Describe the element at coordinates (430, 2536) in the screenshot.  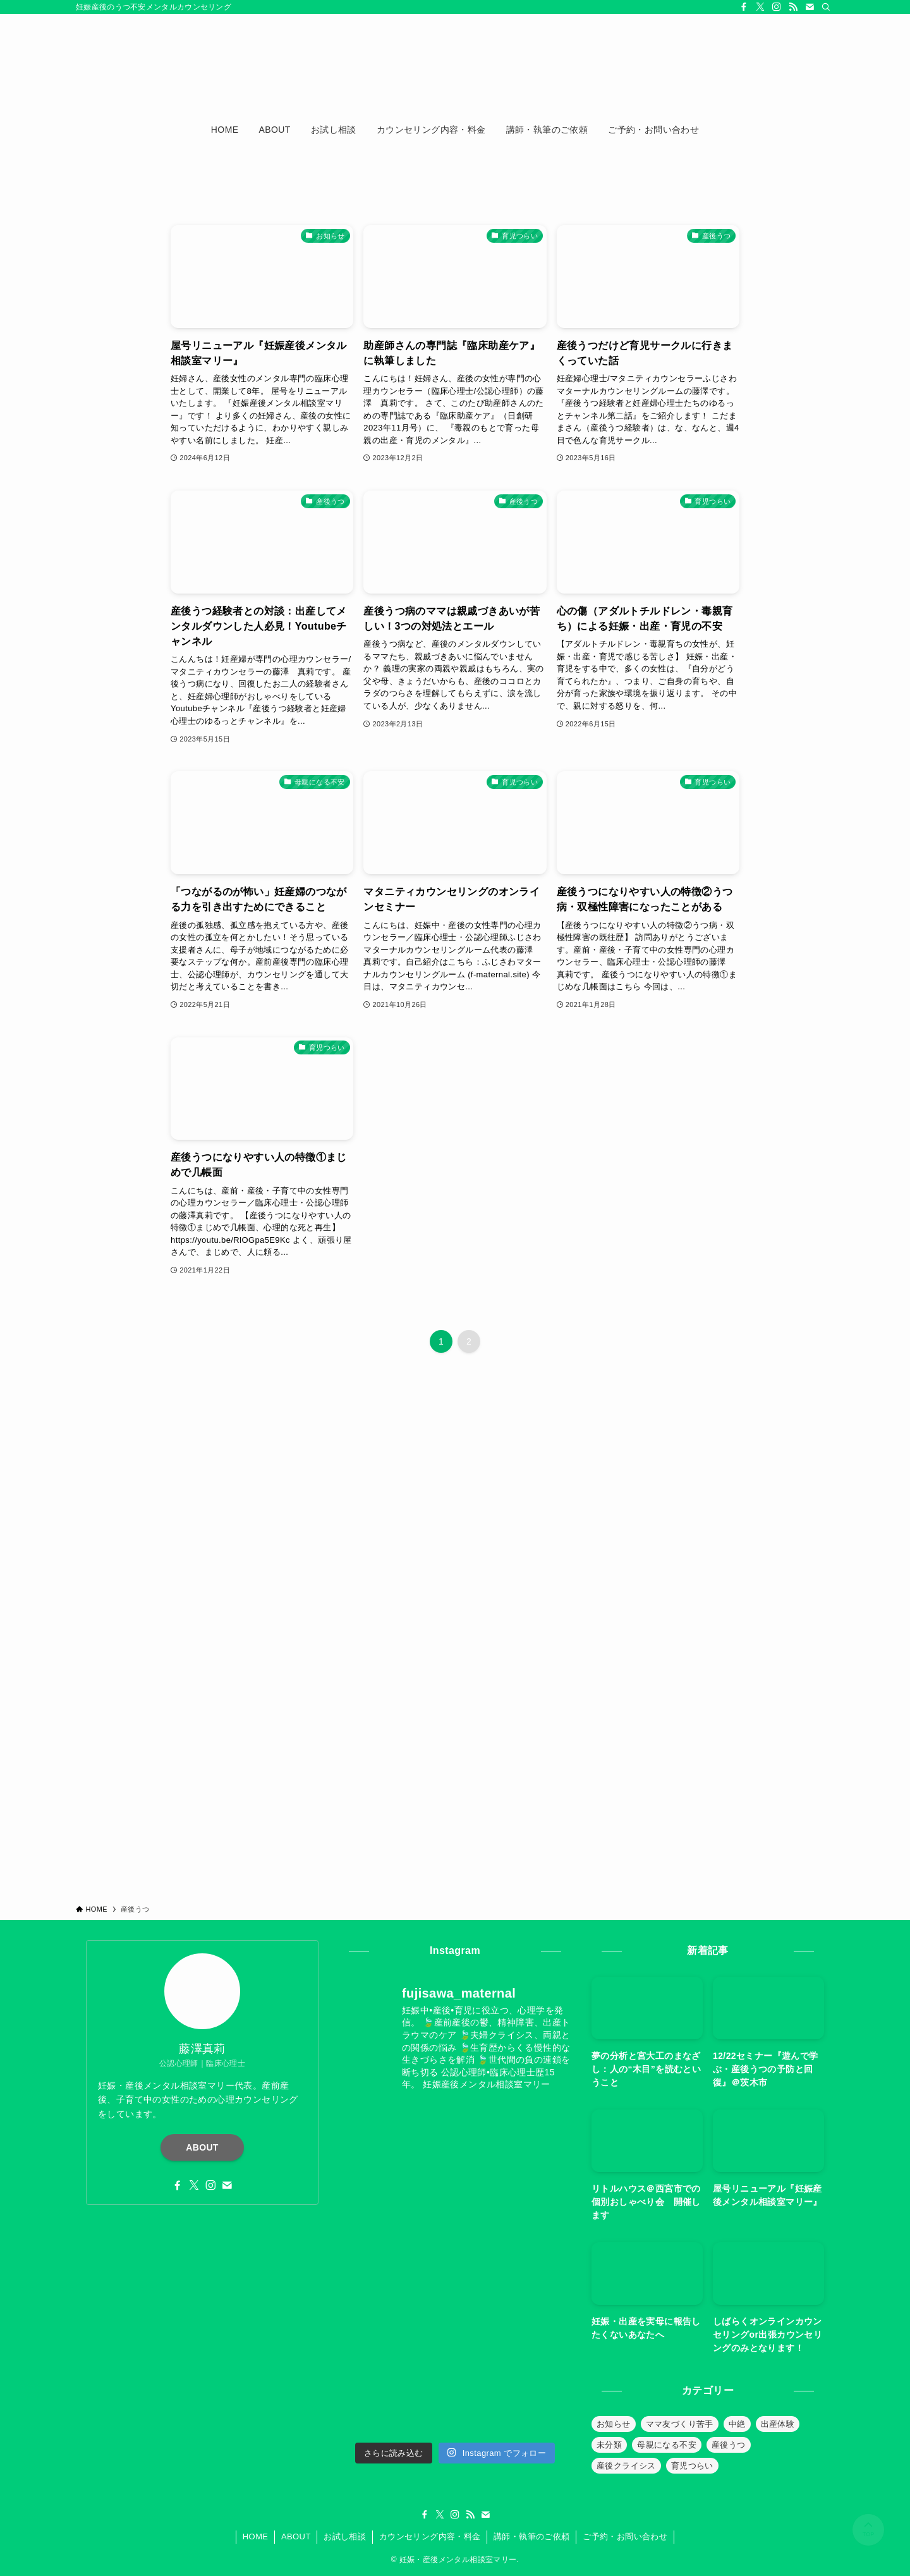
I see `カウンセリング内容・料金` at that location.